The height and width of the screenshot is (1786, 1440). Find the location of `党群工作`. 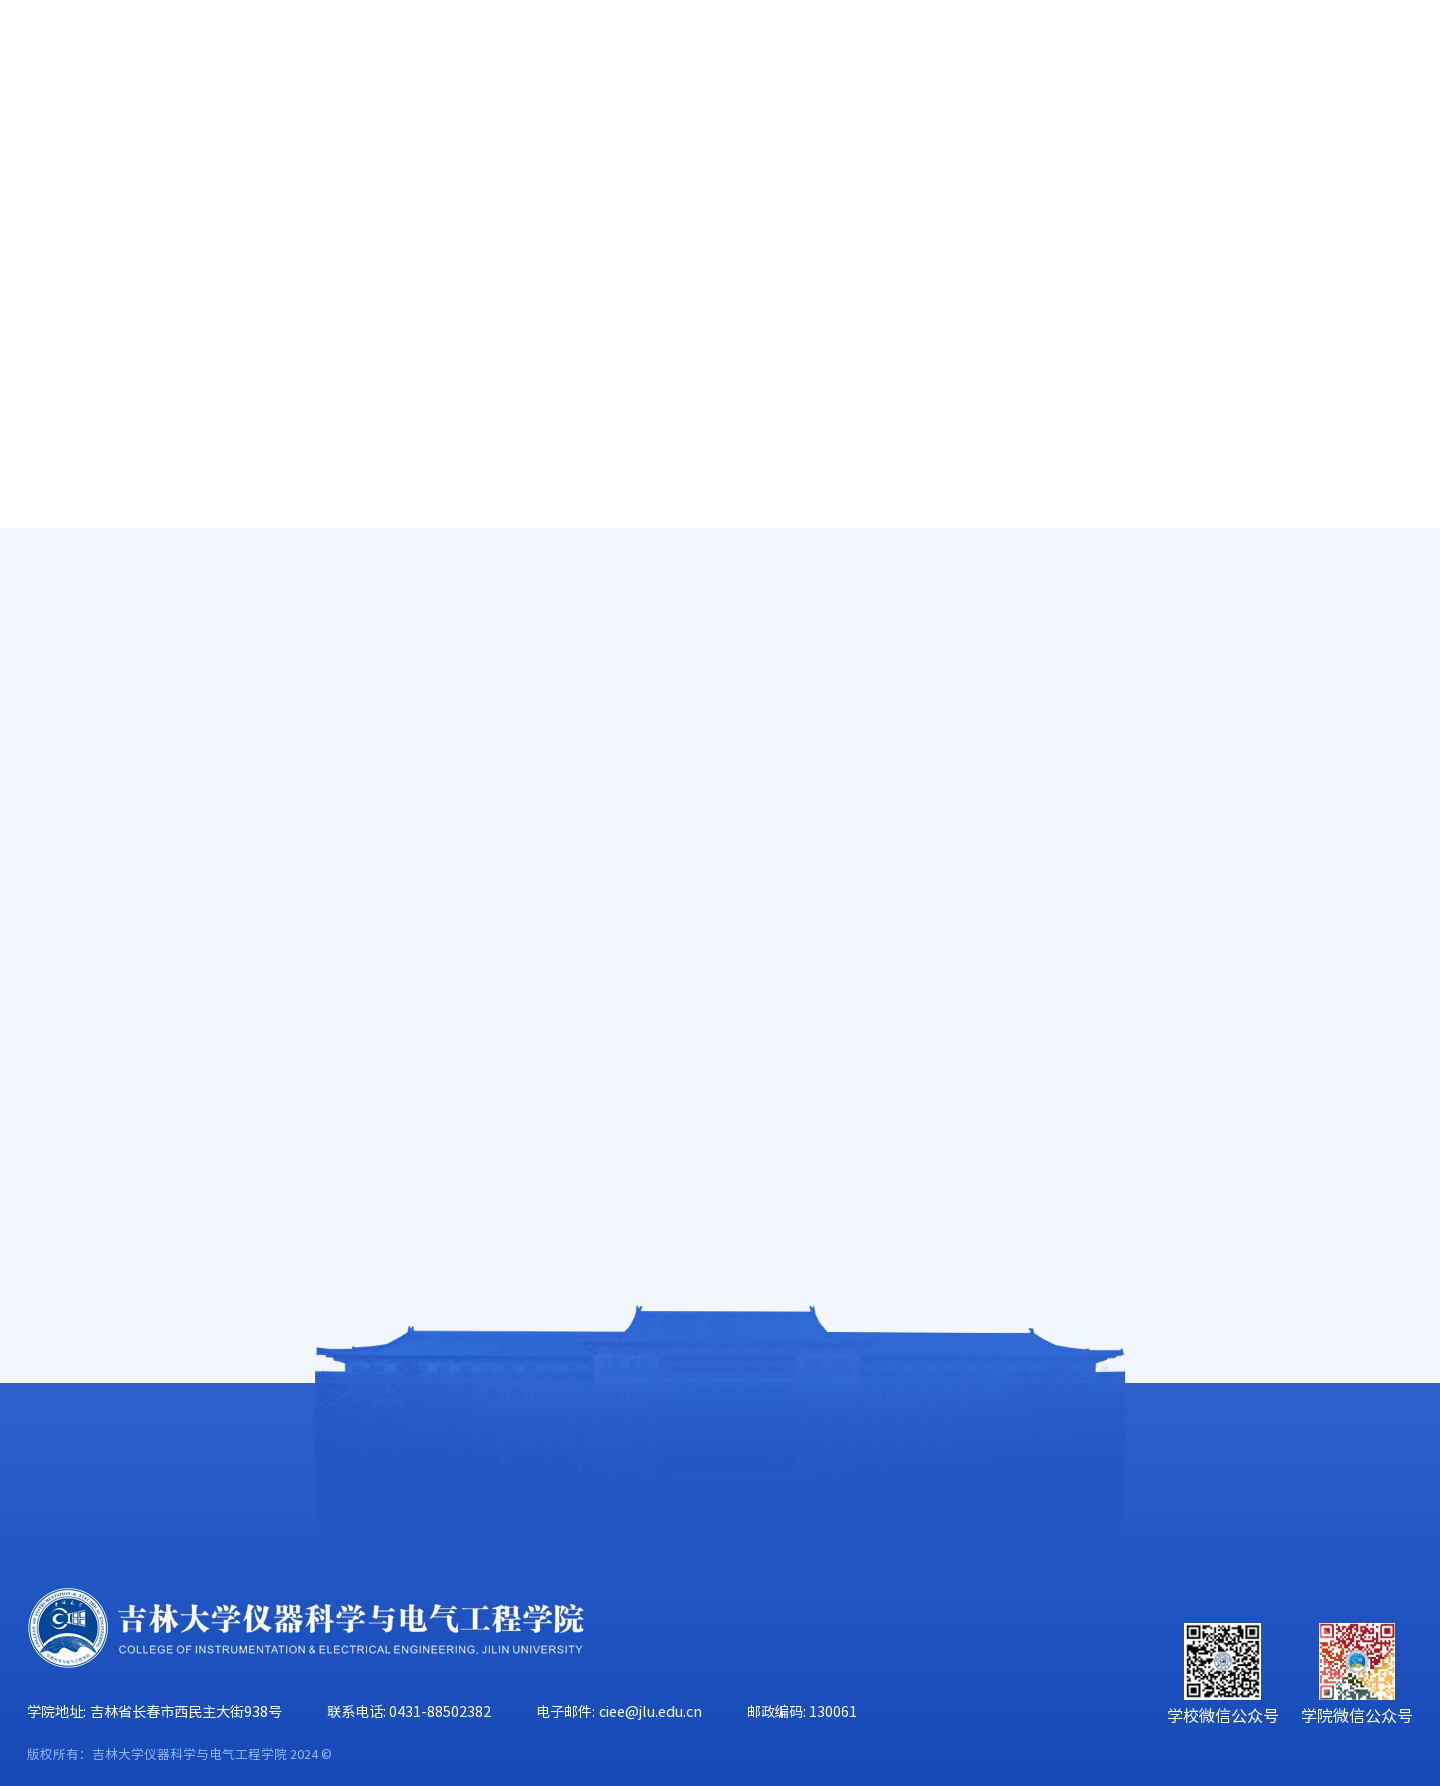

党群工作 is located at coordinates (928, 142).